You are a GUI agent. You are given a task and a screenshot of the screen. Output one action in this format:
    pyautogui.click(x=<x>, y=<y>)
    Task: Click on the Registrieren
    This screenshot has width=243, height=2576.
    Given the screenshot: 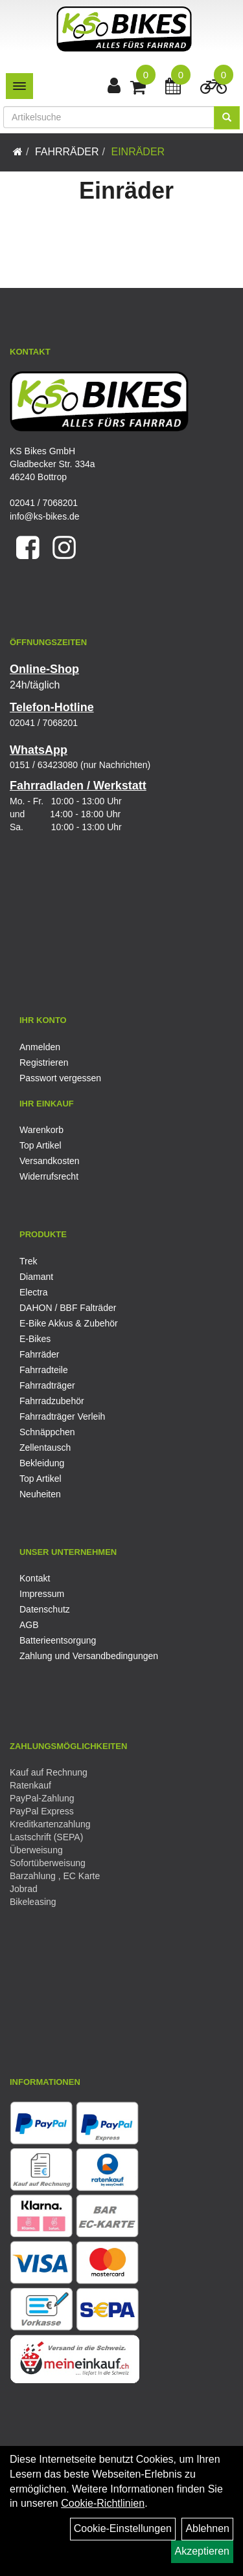 What is the action you would take?
    pyautogui.click(x=43, y=1062)
    